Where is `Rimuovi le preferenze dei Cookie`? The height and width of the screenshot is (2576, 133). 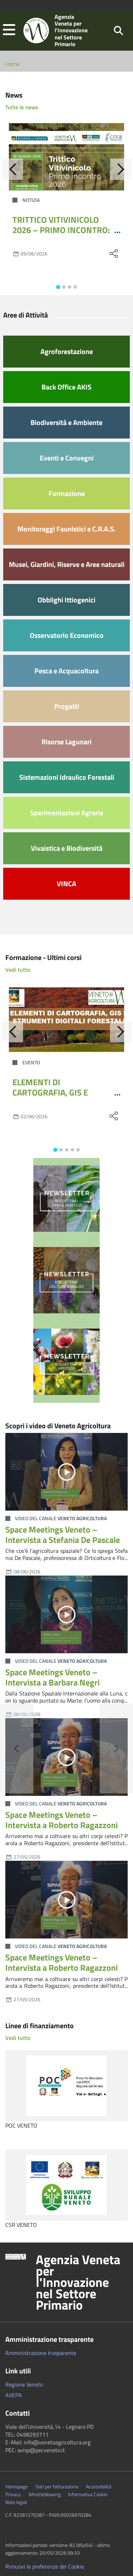 Rimuovi le preferenze dei Cookie is located at coordinates (44, 2566).